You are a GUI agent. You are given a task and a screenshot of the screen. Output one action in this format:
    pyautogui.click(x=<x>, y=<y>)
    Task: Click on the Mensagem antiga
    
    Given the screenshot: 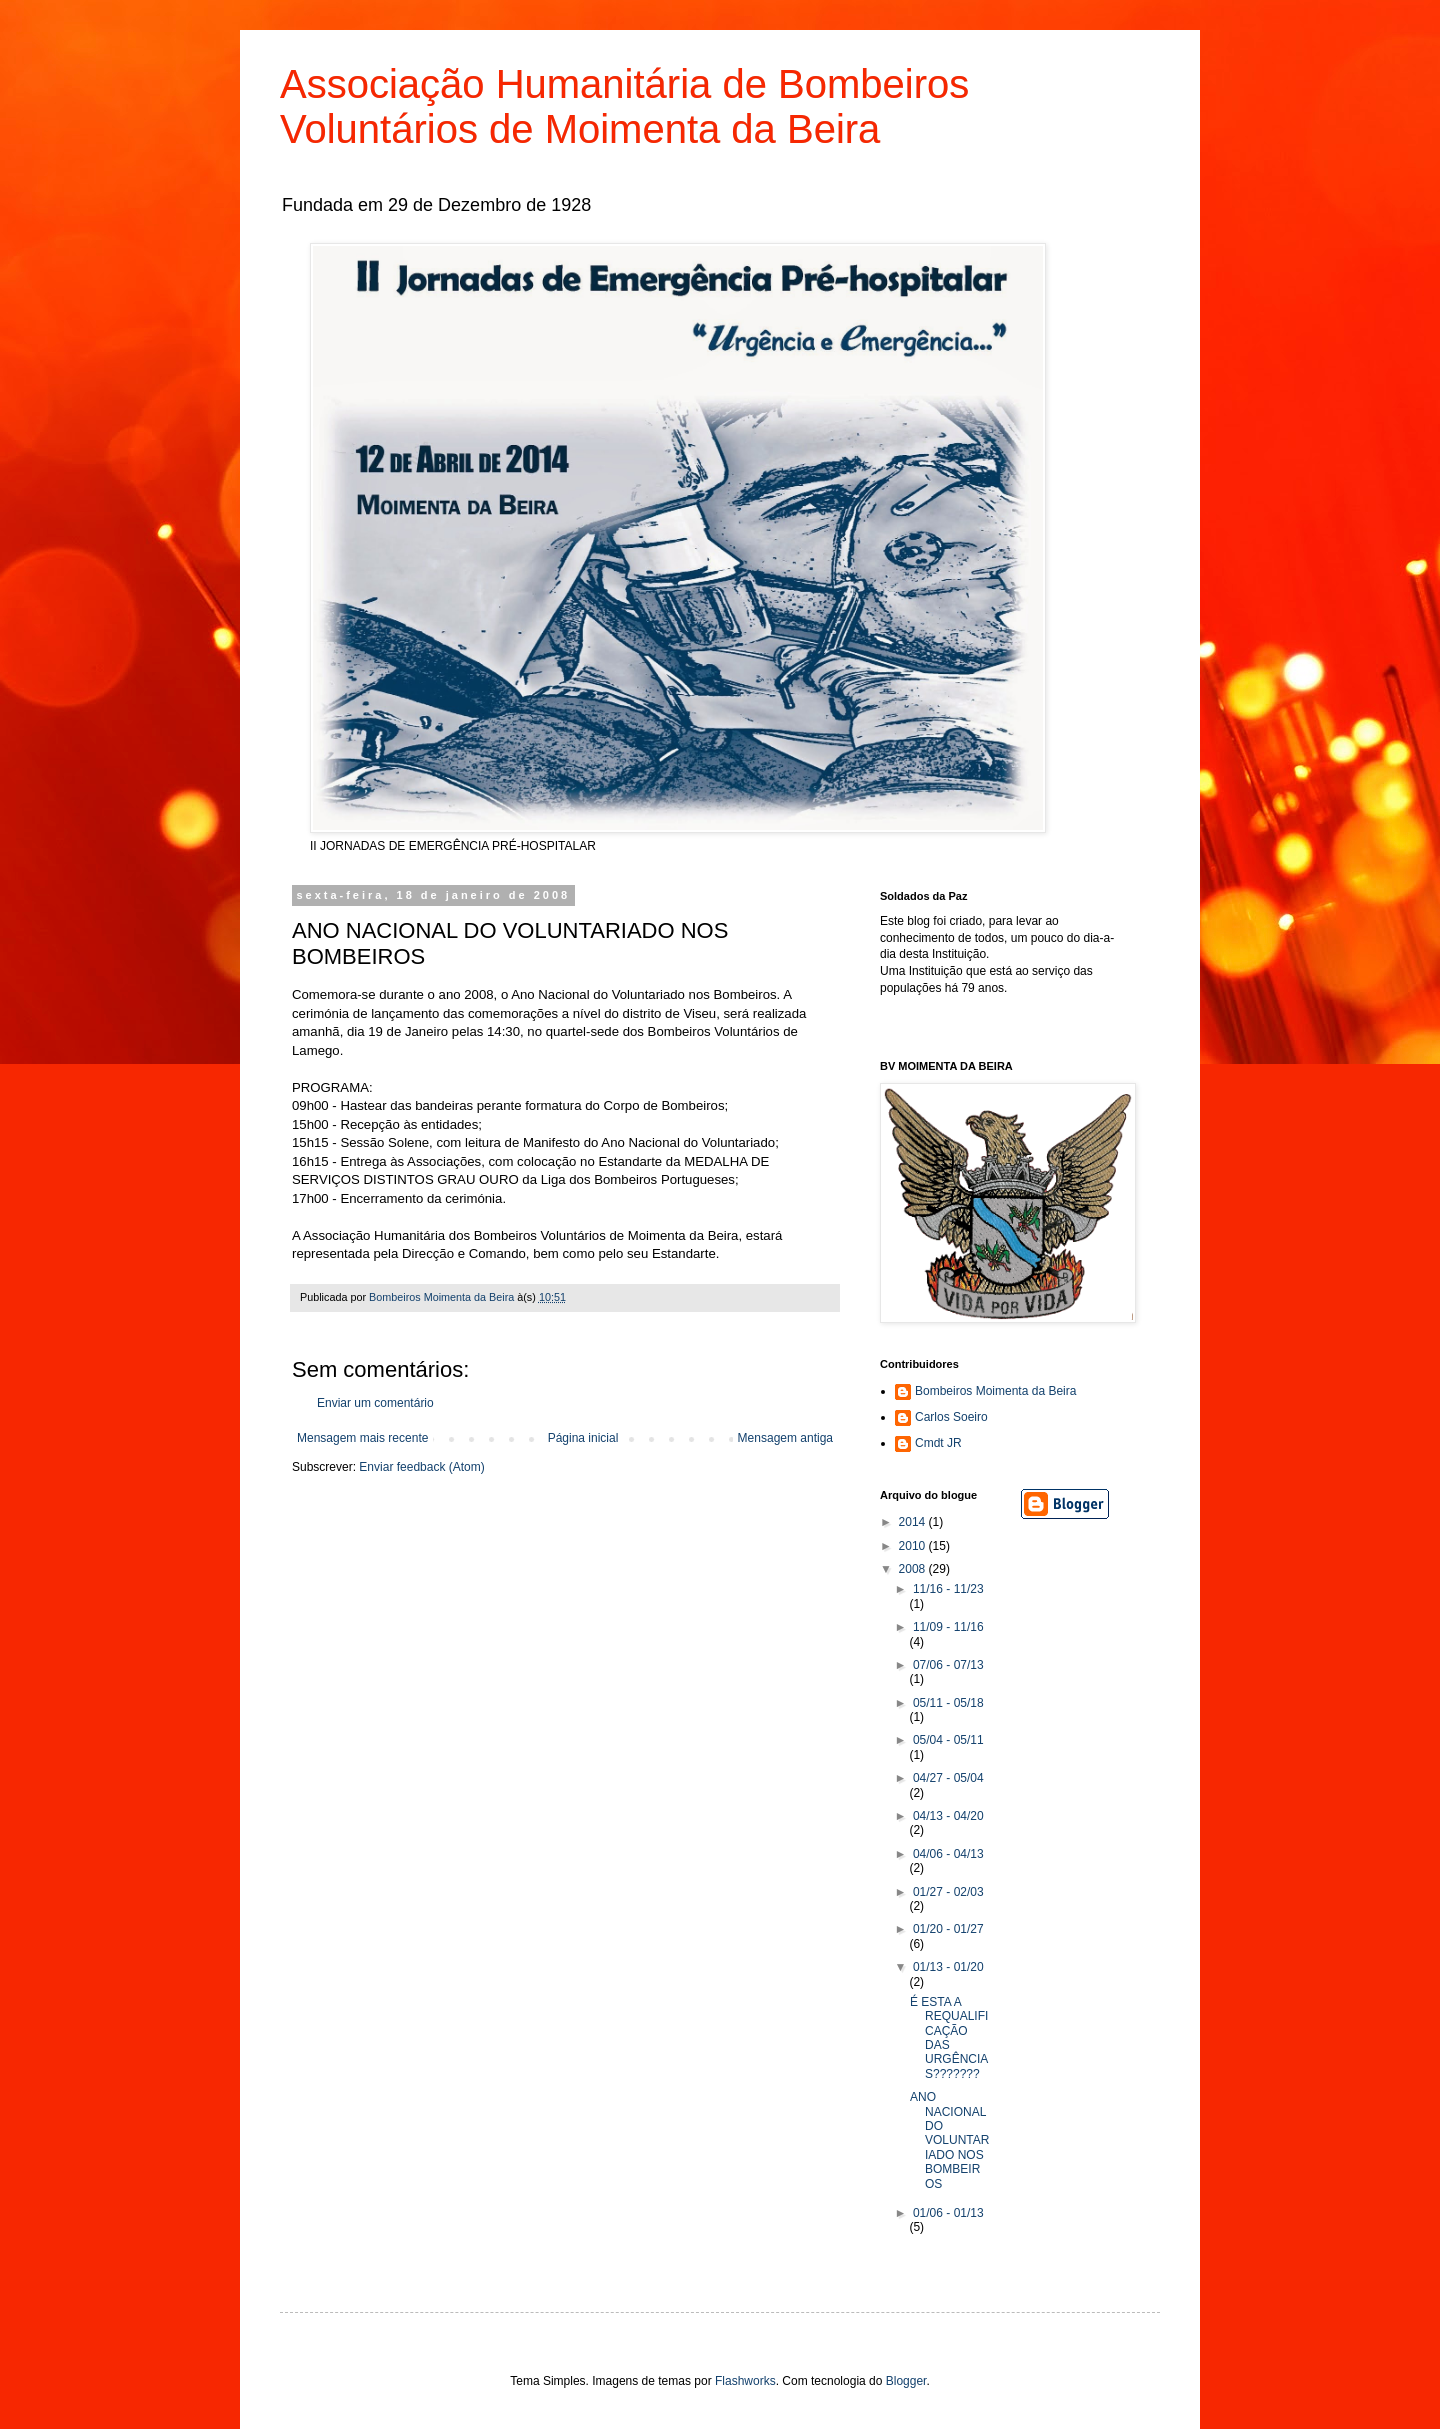 What is the action you would take?
    pyautogui.click(x=785, y=1438)
    